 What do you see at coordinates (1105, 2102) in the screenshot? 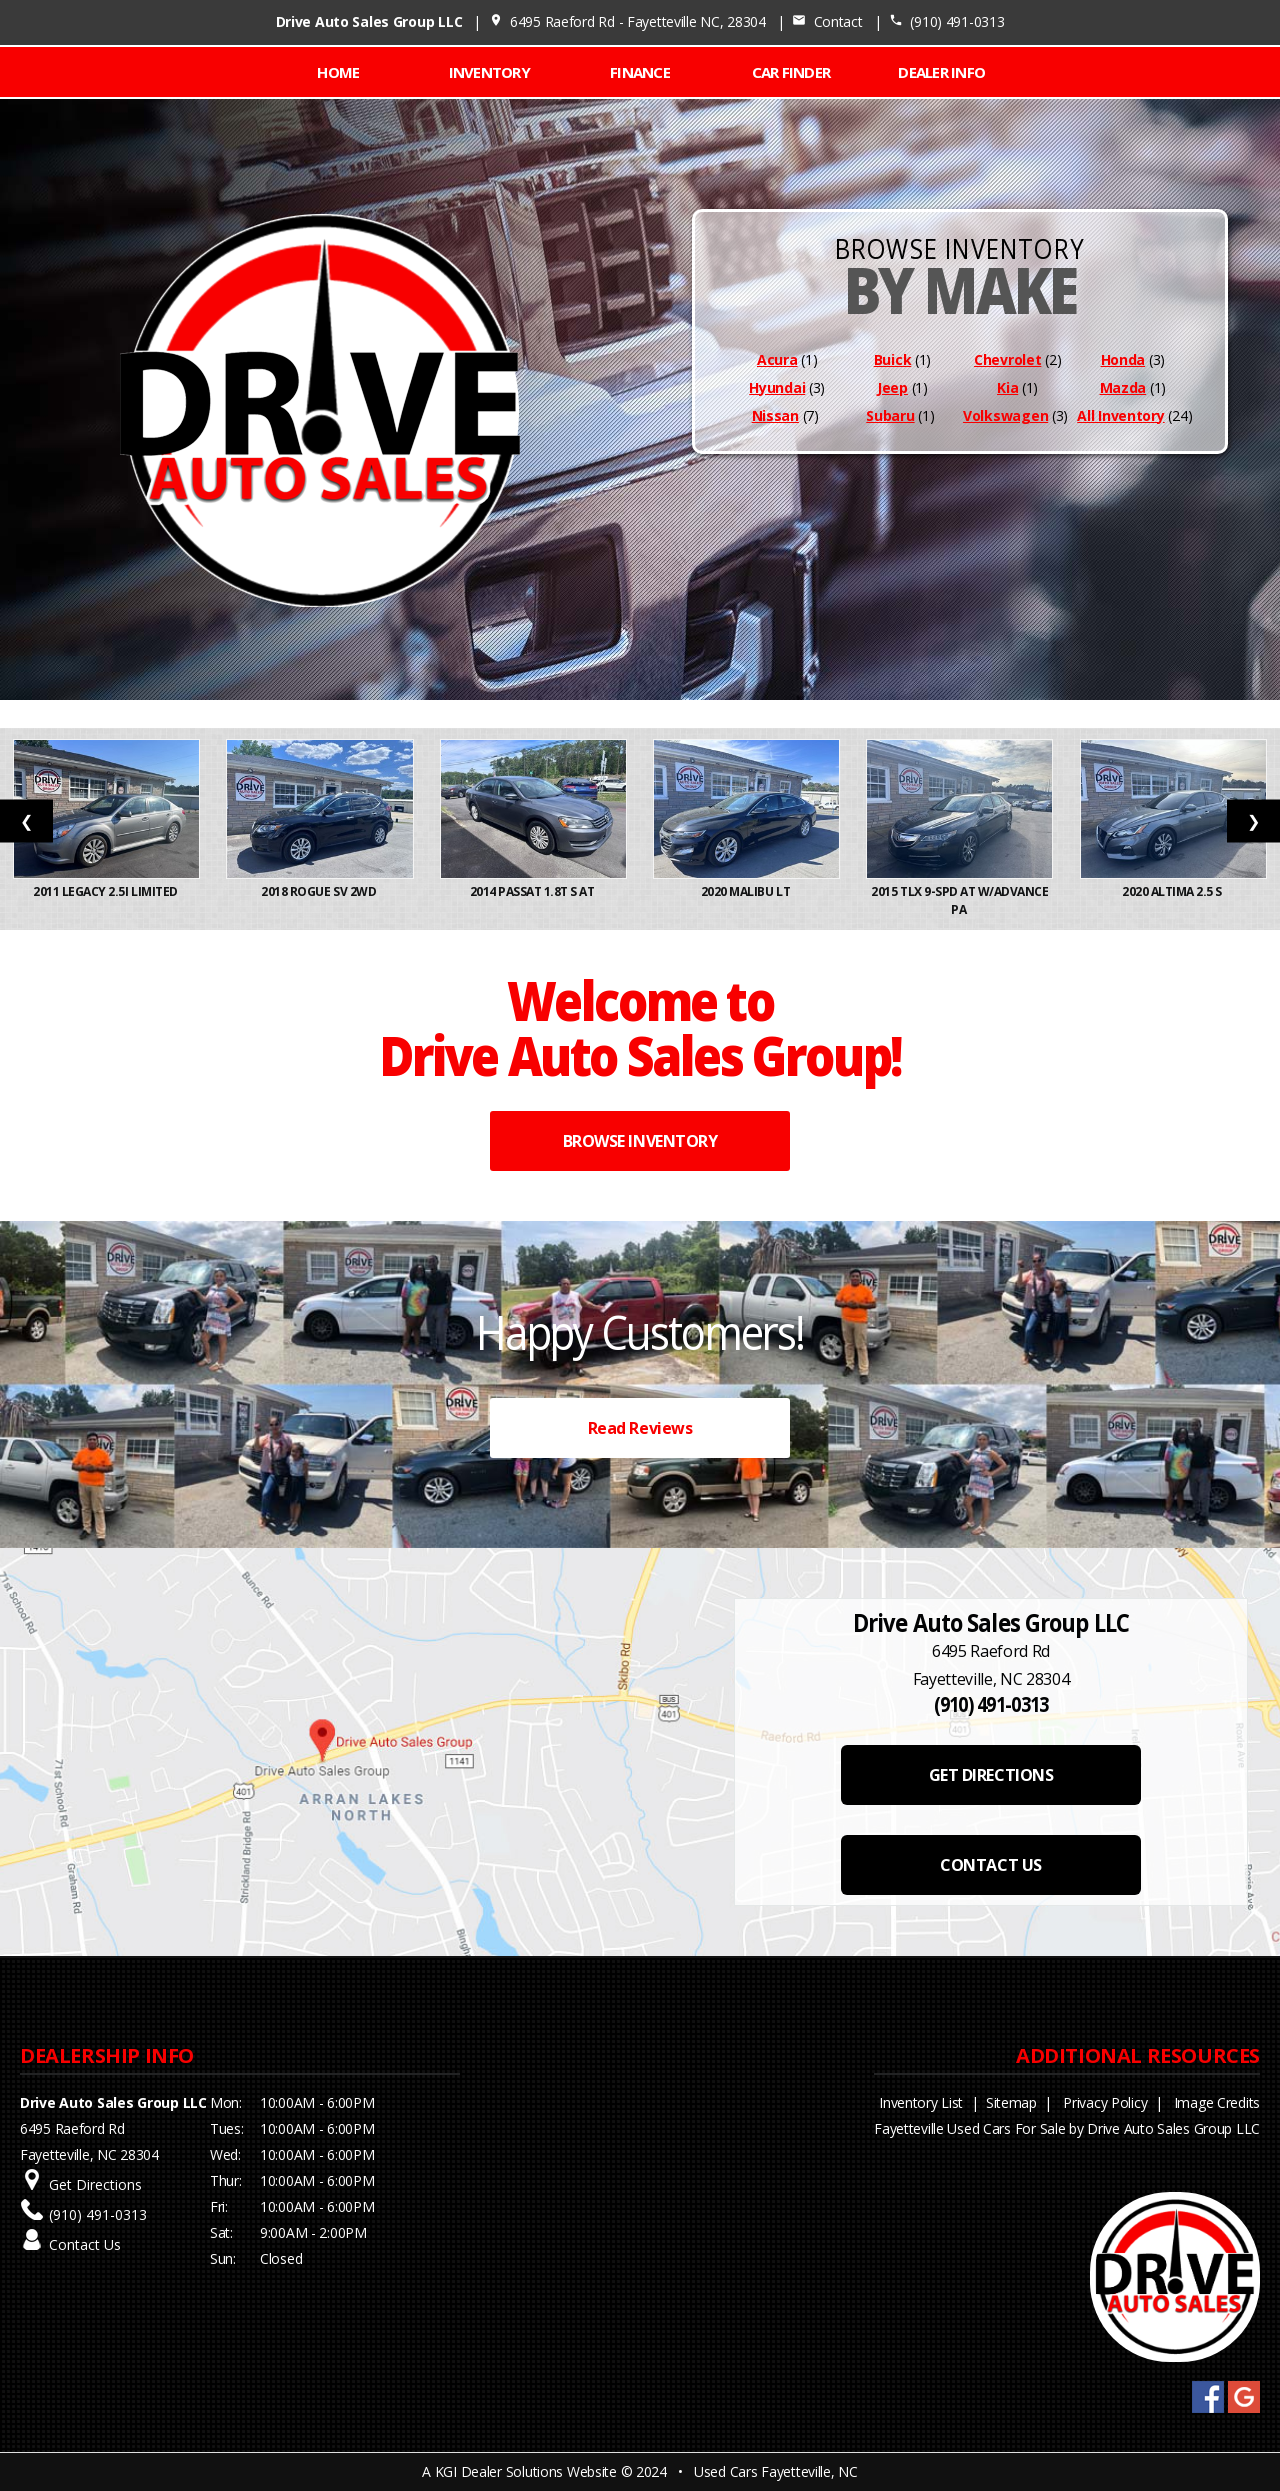
I see `Privacy Policy` at bounding box center [1105, 2102].